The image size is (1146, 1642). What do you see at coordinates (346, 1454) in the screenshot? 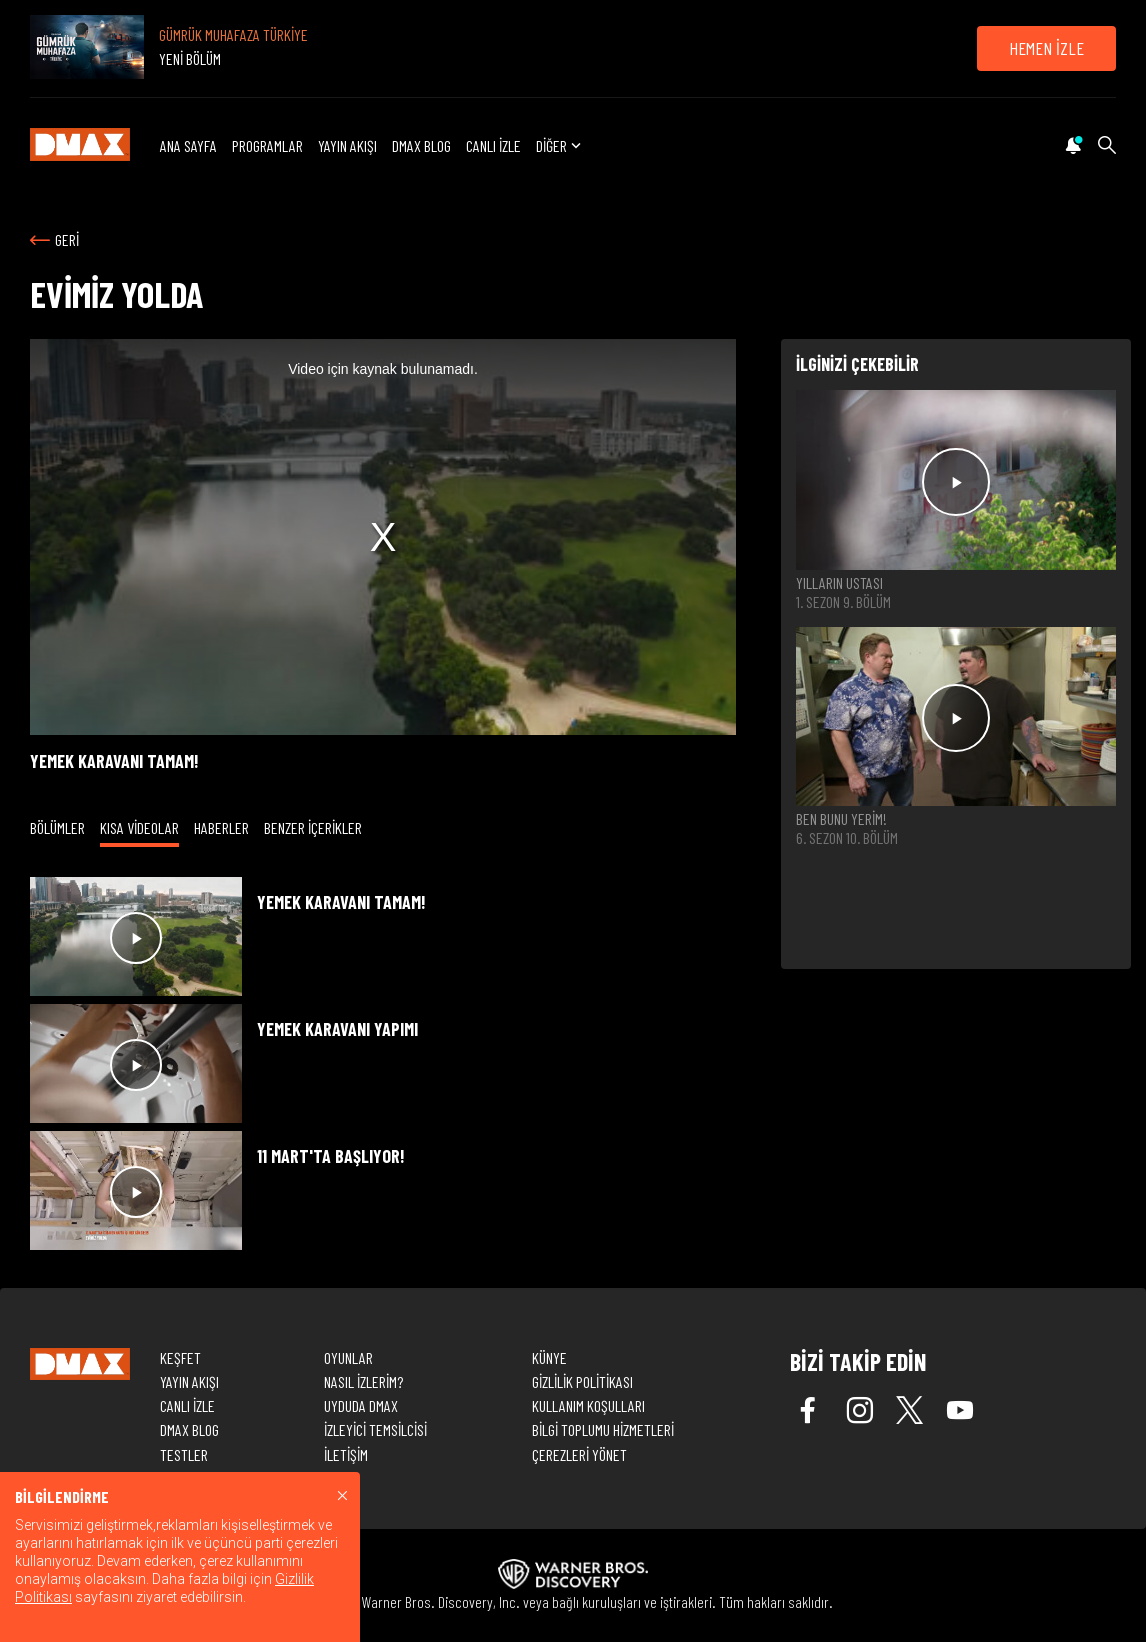
I see `İLETİŞİM` at bounding box center [346, 1454].